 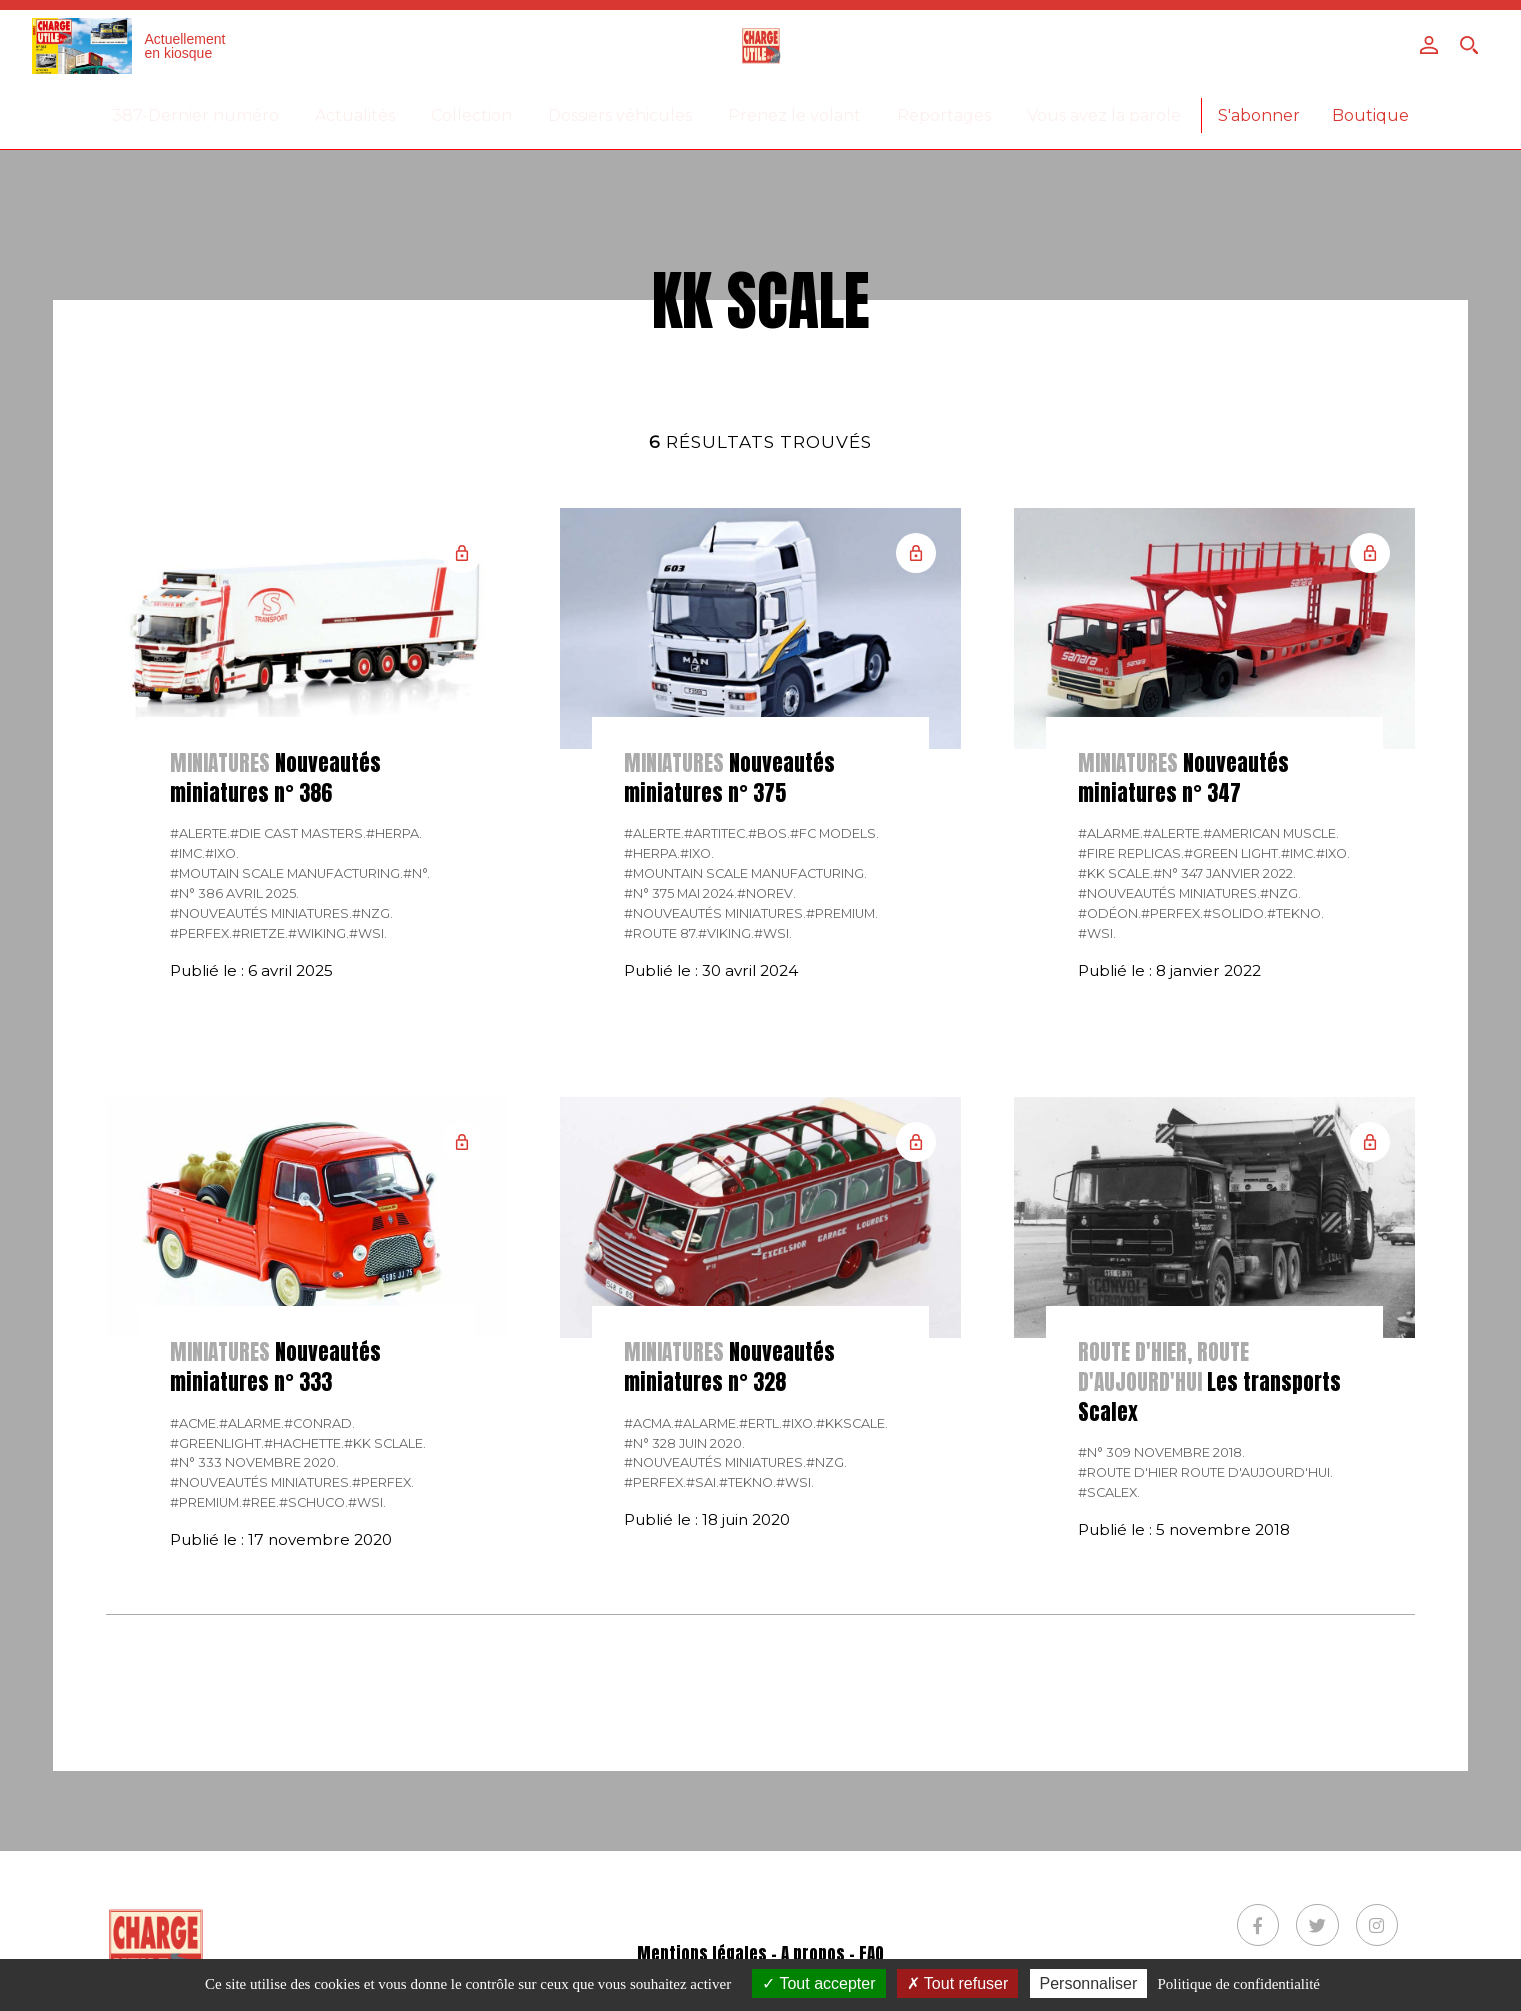 I want to click on #Solido., so click(x=1235, y=913).